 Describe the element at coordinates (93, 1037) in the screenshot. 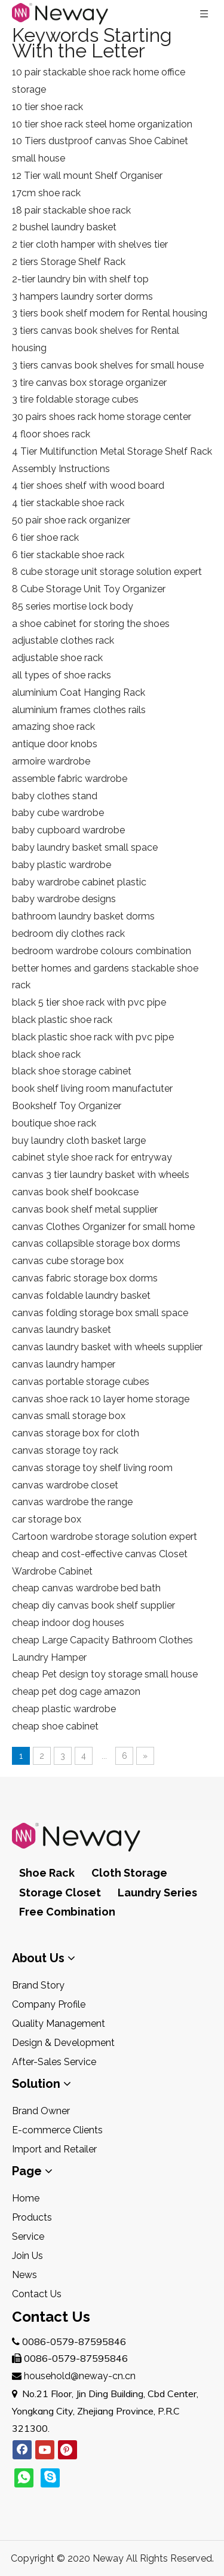

I see `black plastic shoe rack with pvc pipe` at that location.